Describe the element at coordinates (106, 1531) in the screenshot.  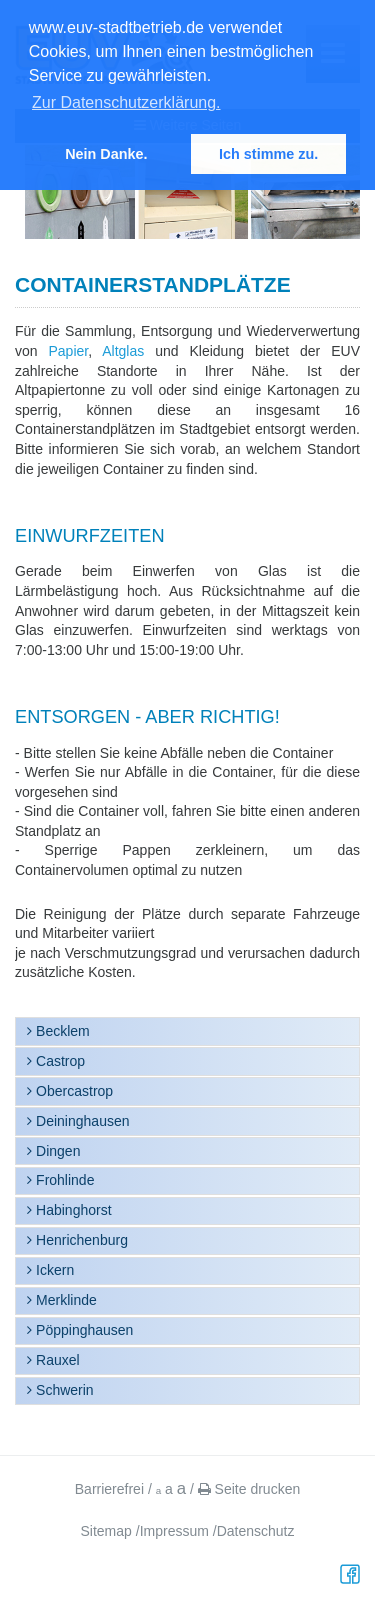
I see `Sitemap` at that location.